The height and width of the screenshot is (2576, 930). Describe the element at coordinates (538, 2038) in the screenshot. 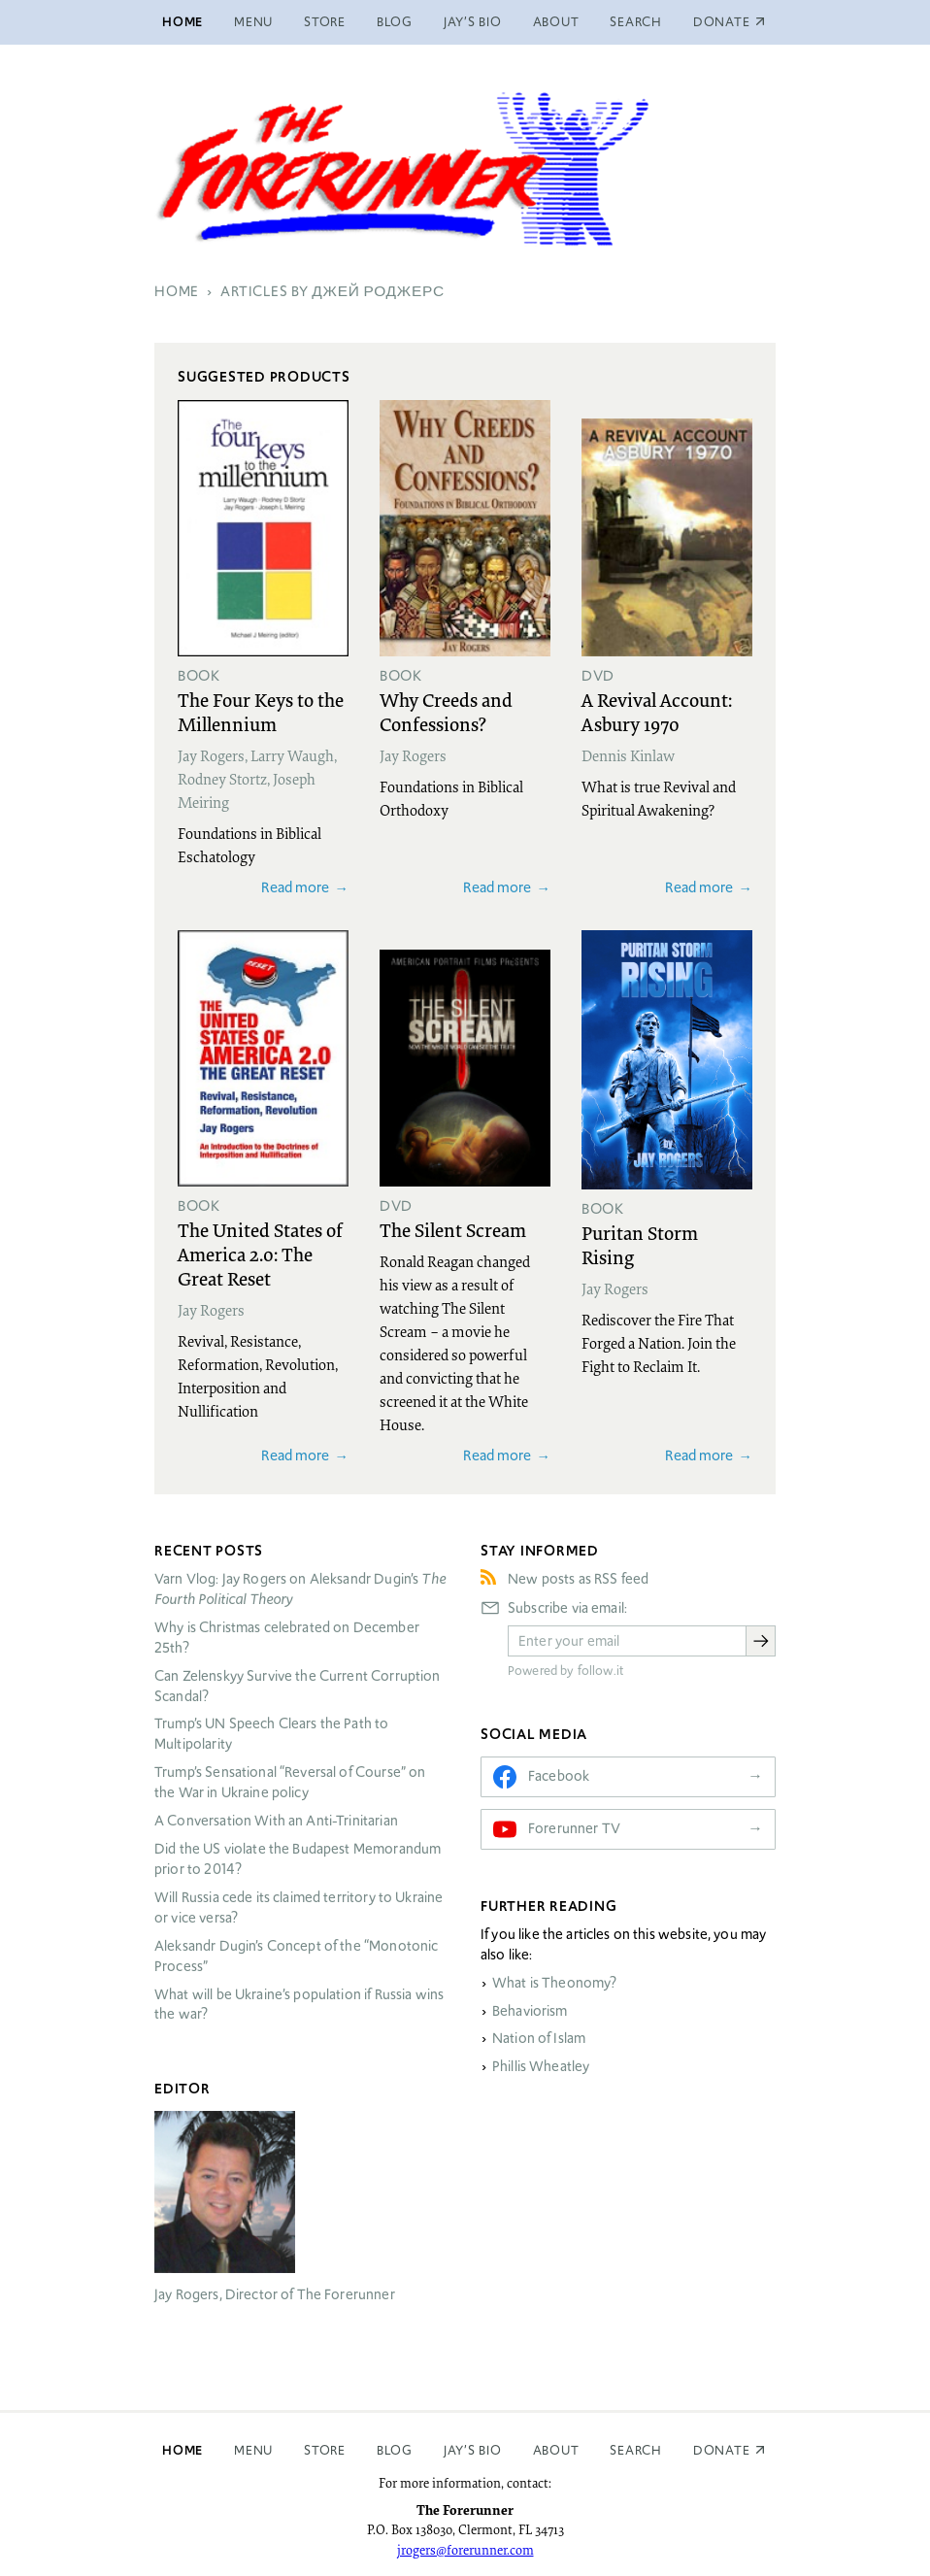

I see `Nation of Islam` at that location.